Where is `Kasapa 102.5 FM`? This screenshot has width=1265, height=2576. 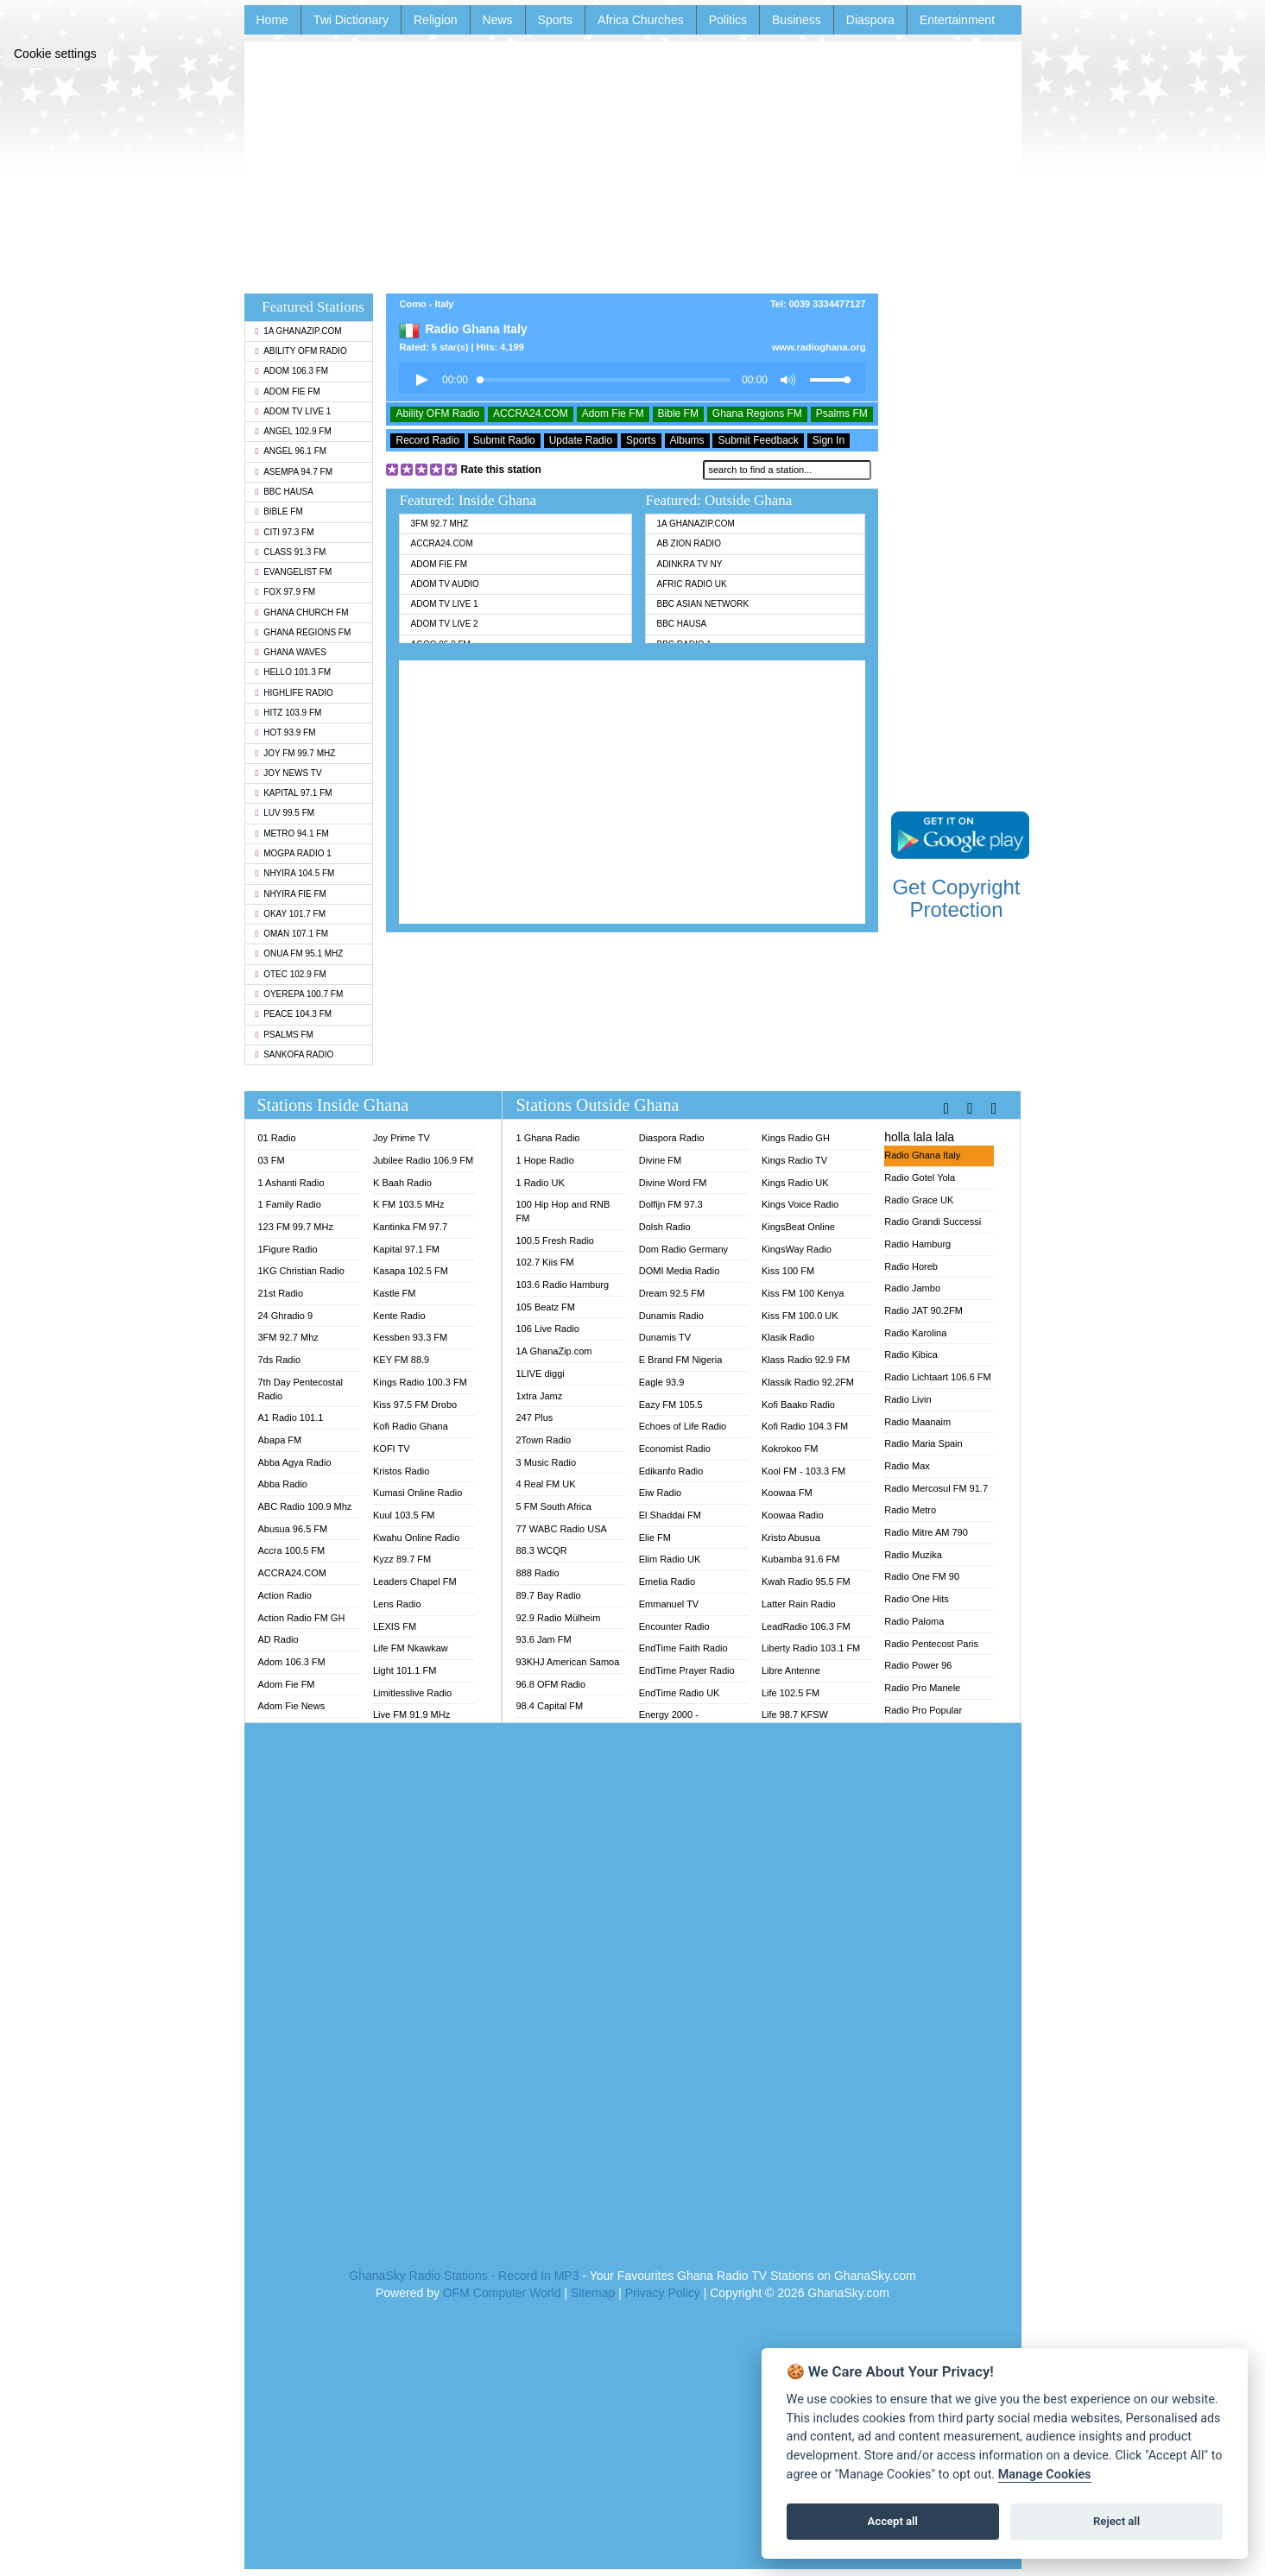
Kasapa 102.5 FM is located at coordinates (410, 1271).